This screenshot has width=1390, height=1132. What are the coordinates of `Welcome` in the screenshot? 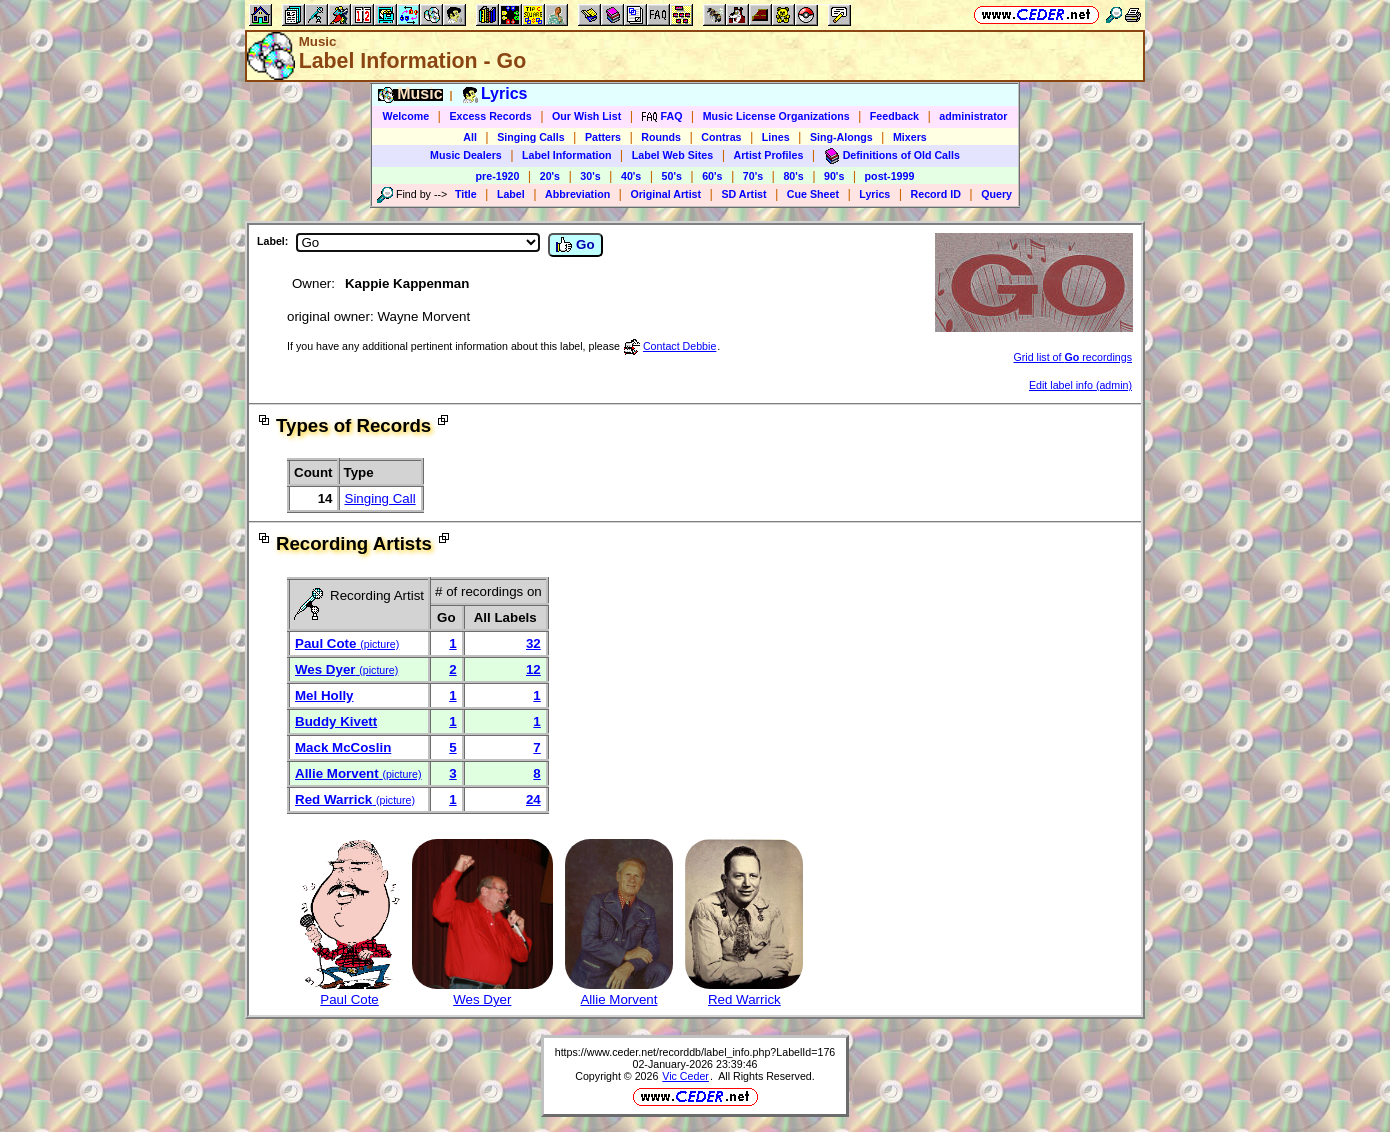 It's located at (406, 116).